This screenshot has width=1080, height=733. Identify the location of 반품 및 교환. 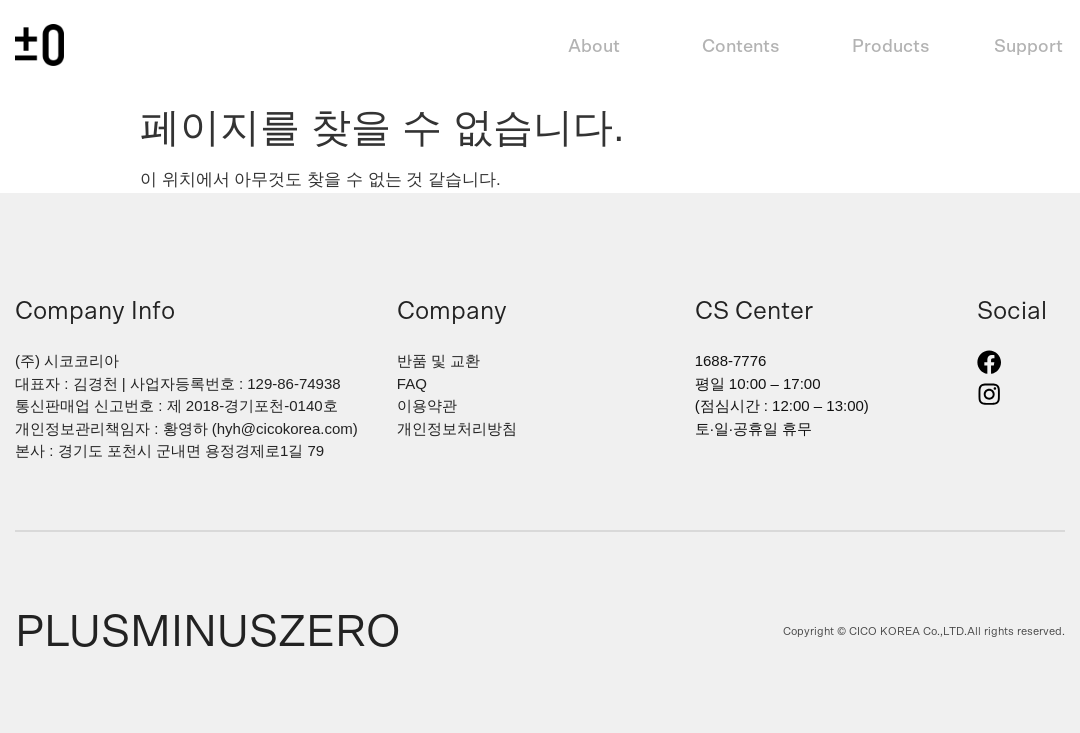
(438, 360).